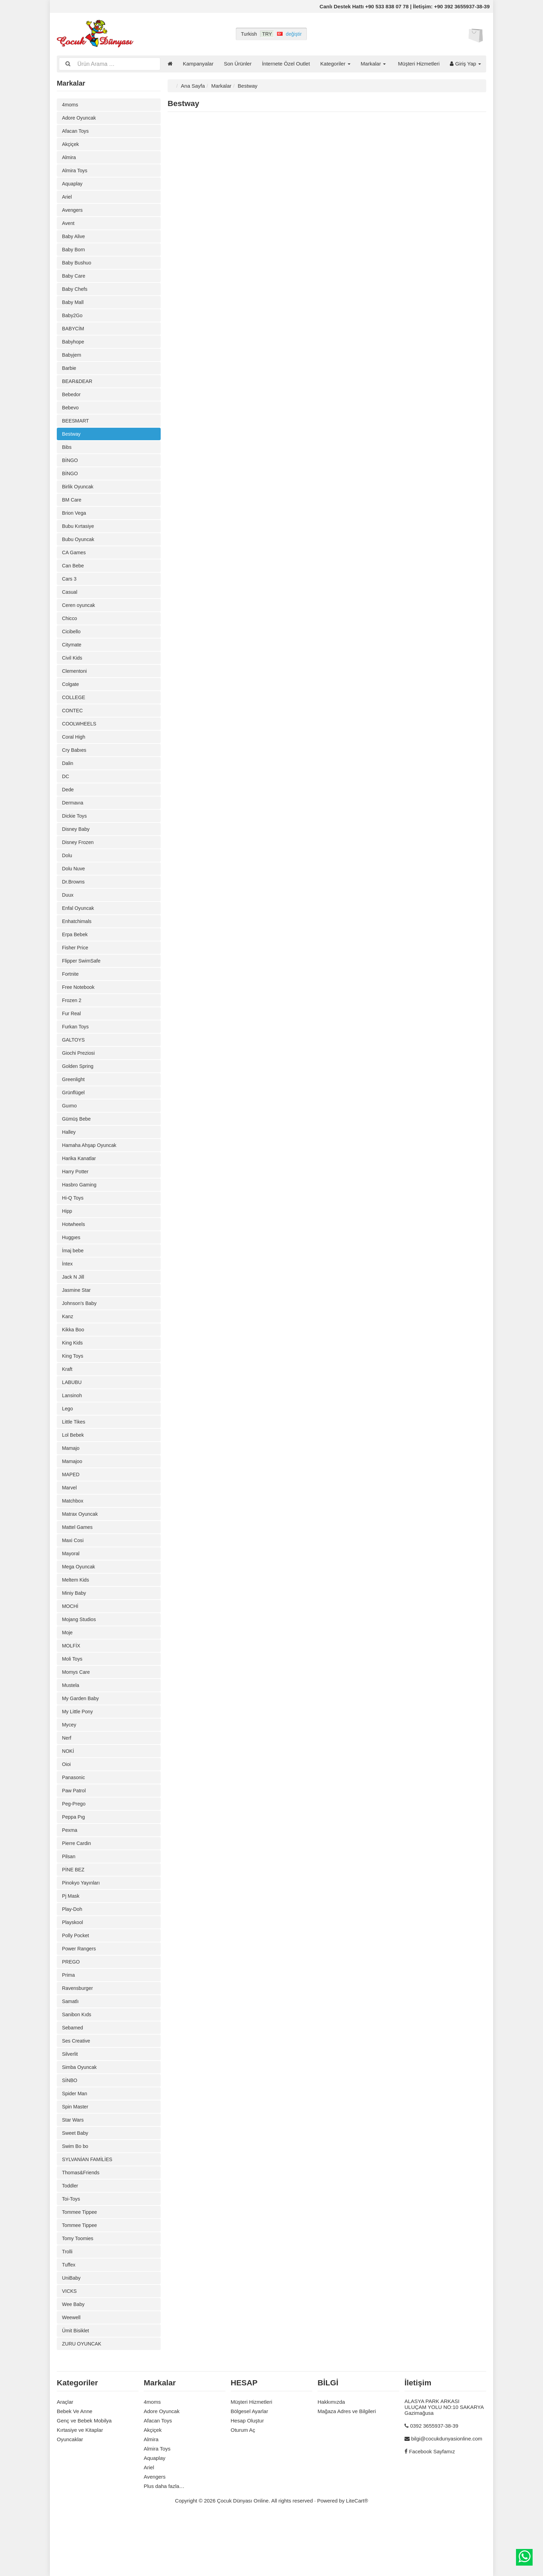 The image size is (543, 2576). Describe the element at coordinates (70, 2132) in the screenshot. I see `SİNBO` at that location.